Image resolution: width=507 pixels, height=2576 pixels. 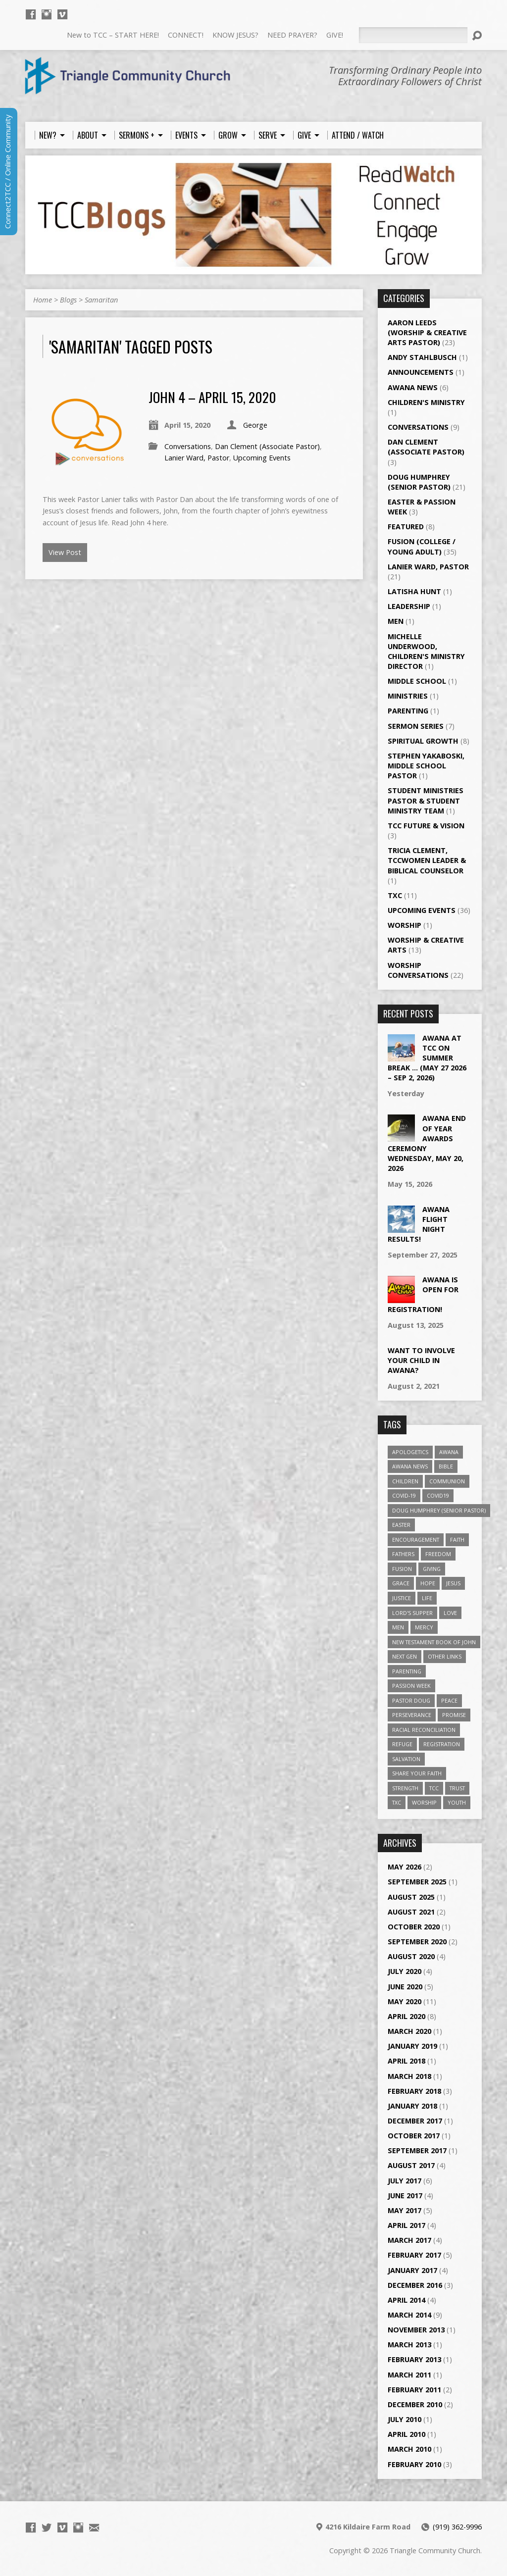 What do you see at coordinates (418, 970) in the screenshot?
I see `Worship Conversations` at bounding box center [418, 970].